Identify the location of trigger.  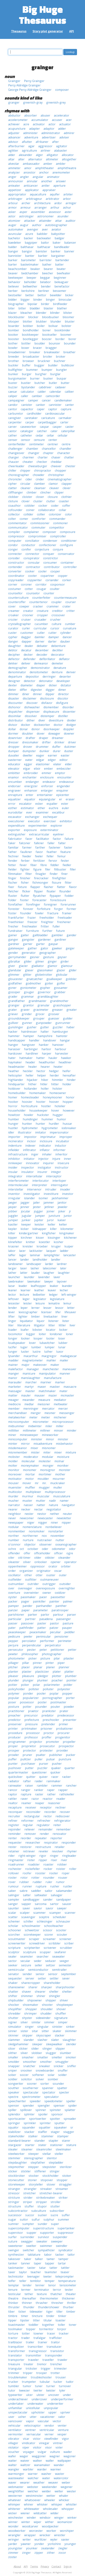
(45, 2369).